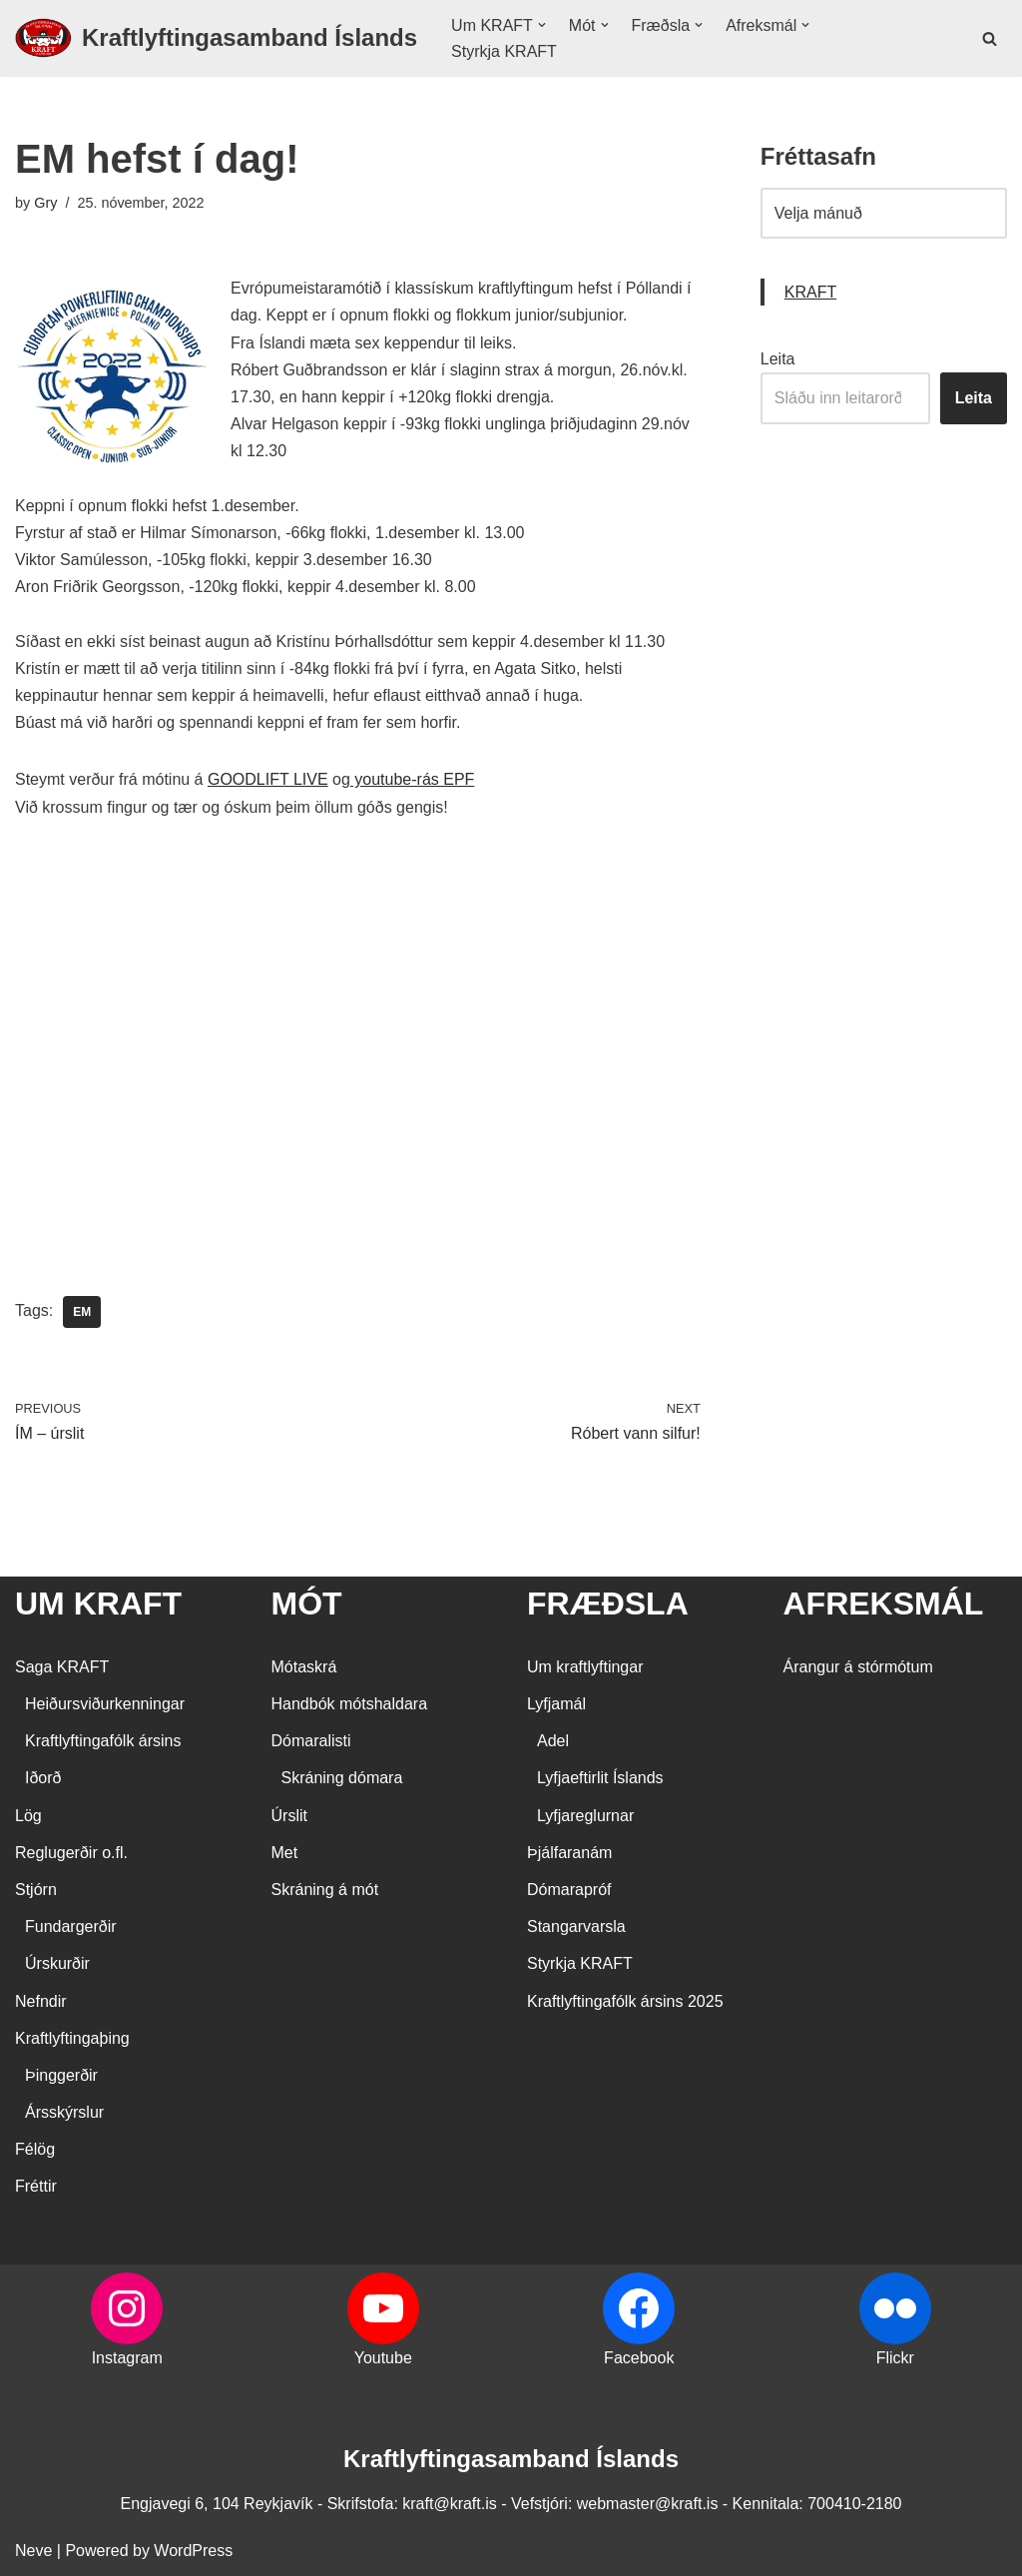 The width and height of the screenshot is (1022, 2576). What do you see at coordinates (989, 58) in the screenshot?
I see `[Search]` at bounding box center [989, 58].